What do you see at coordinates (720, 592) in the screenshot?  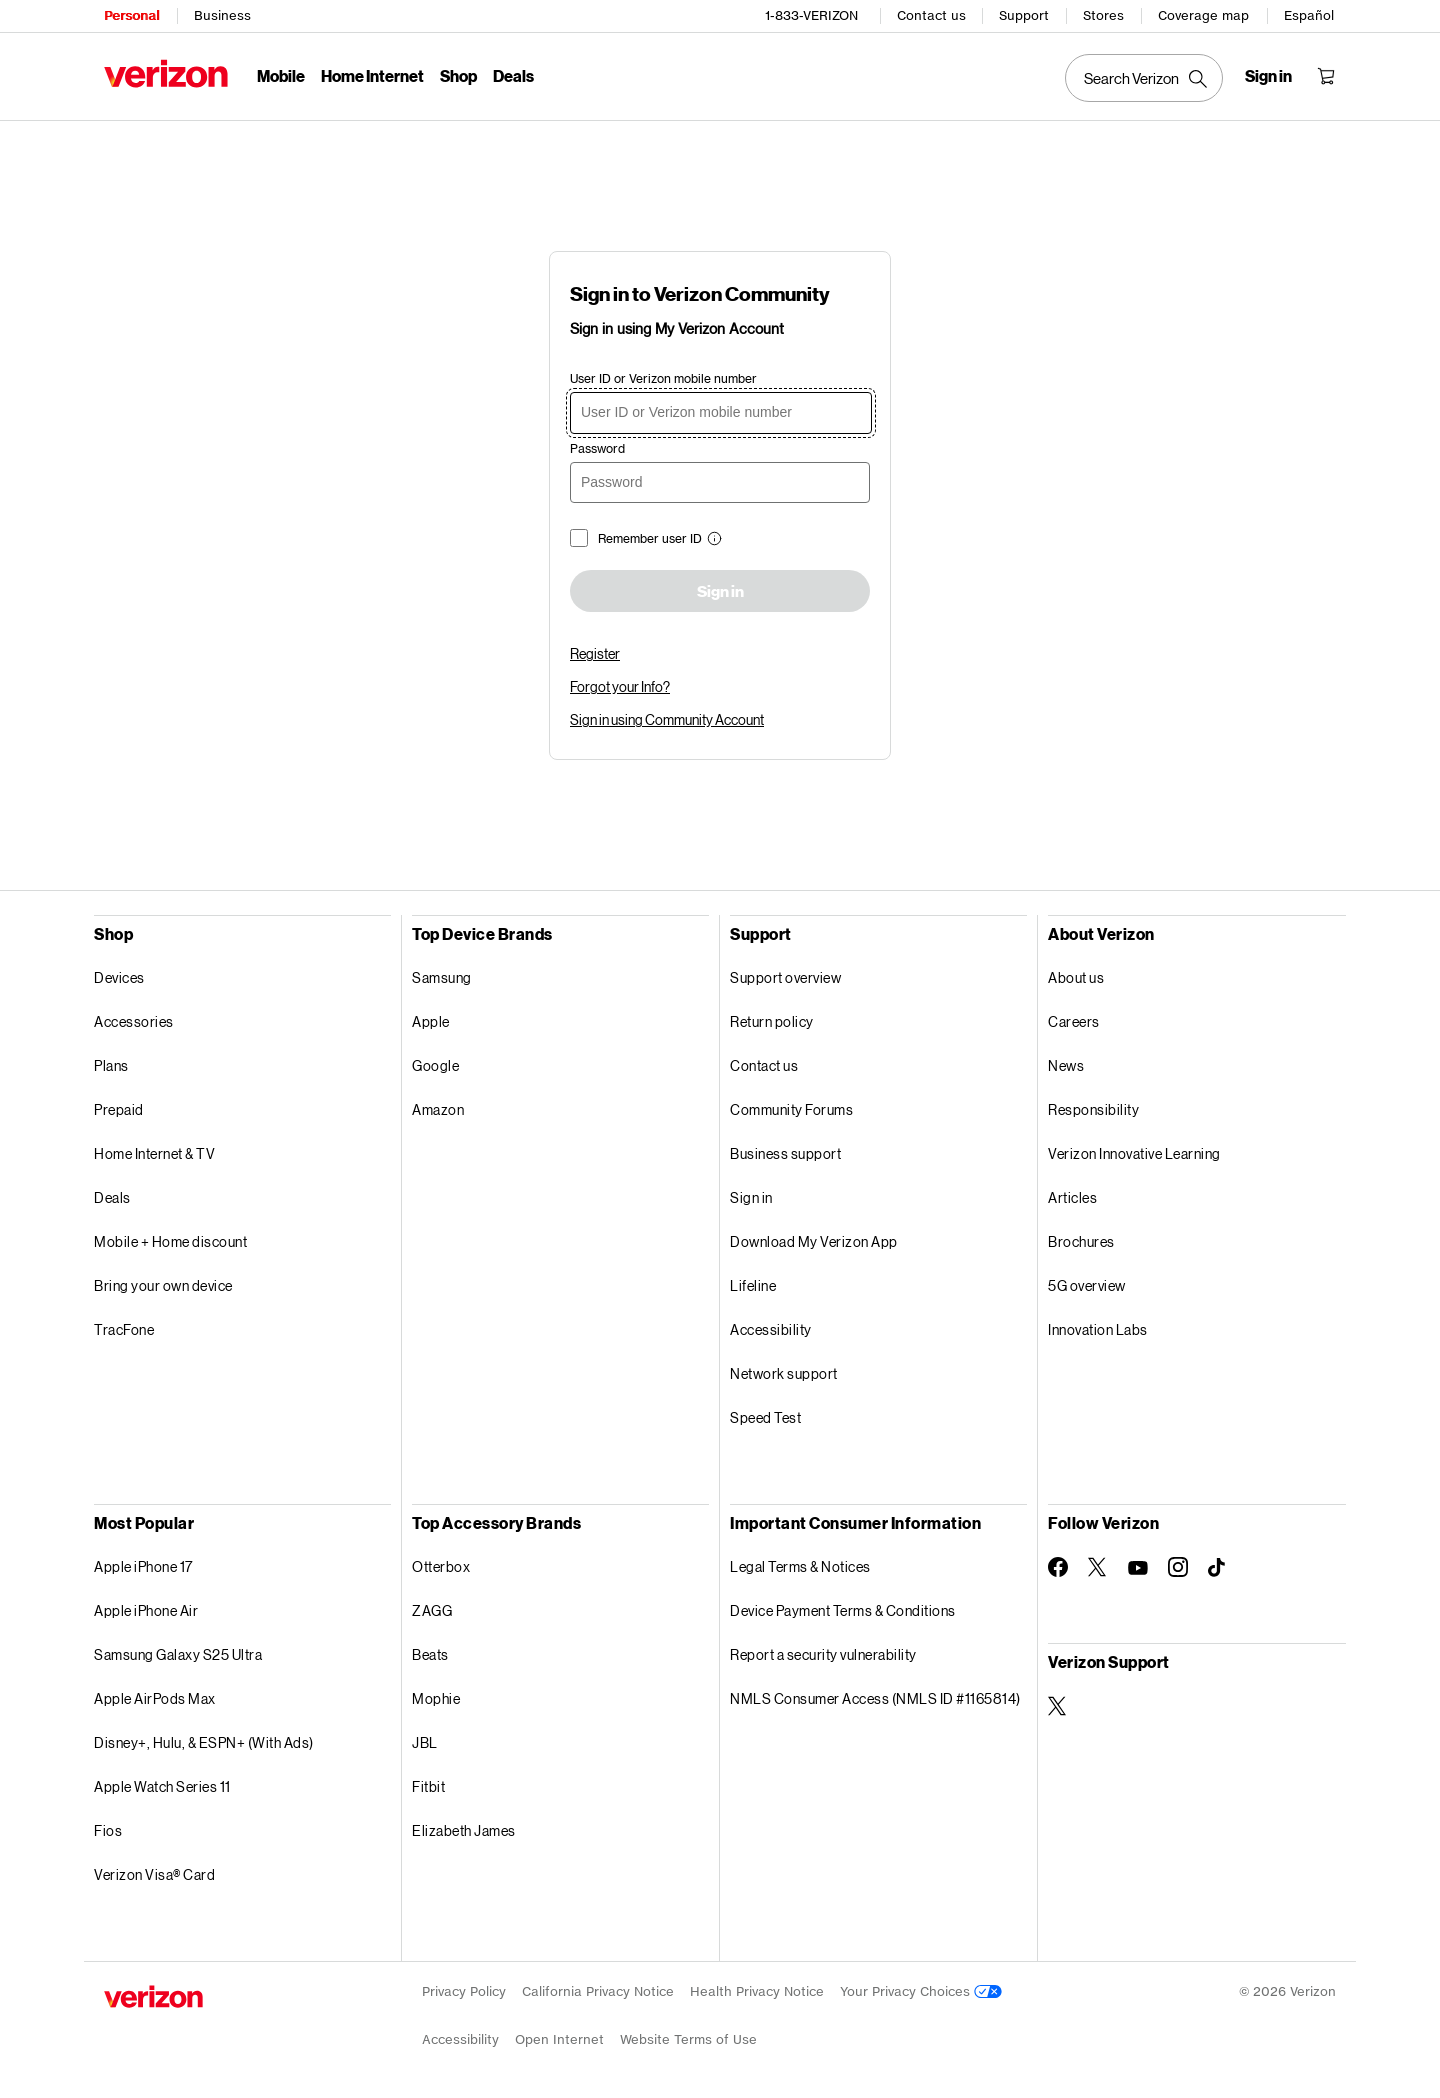 I see `Sign in` at bounding box center [720, 592].